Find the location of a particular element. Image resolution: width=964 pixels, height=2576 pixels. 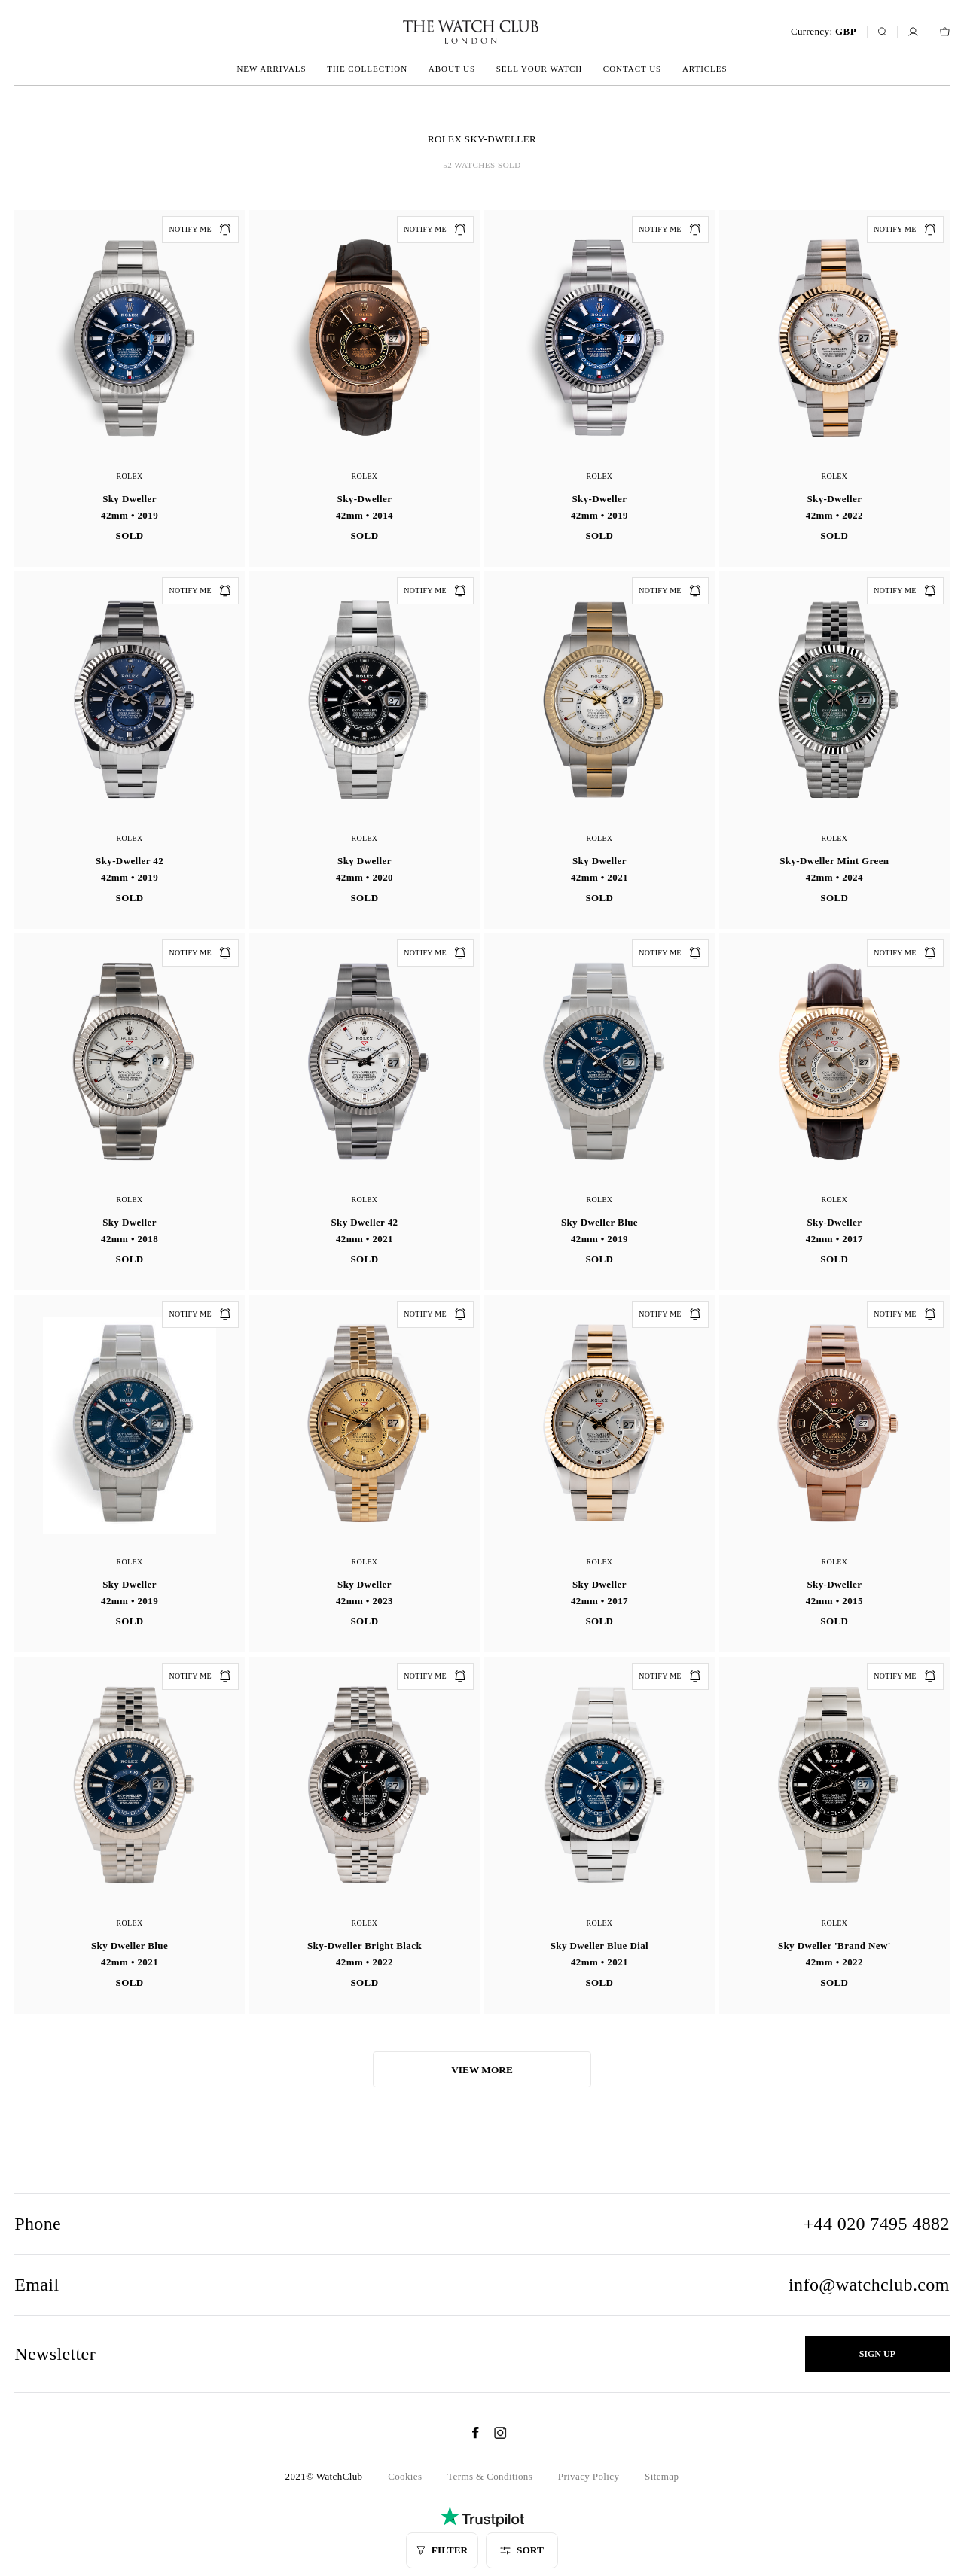

info@watchclub.com is located at coordinates (869, 2284).